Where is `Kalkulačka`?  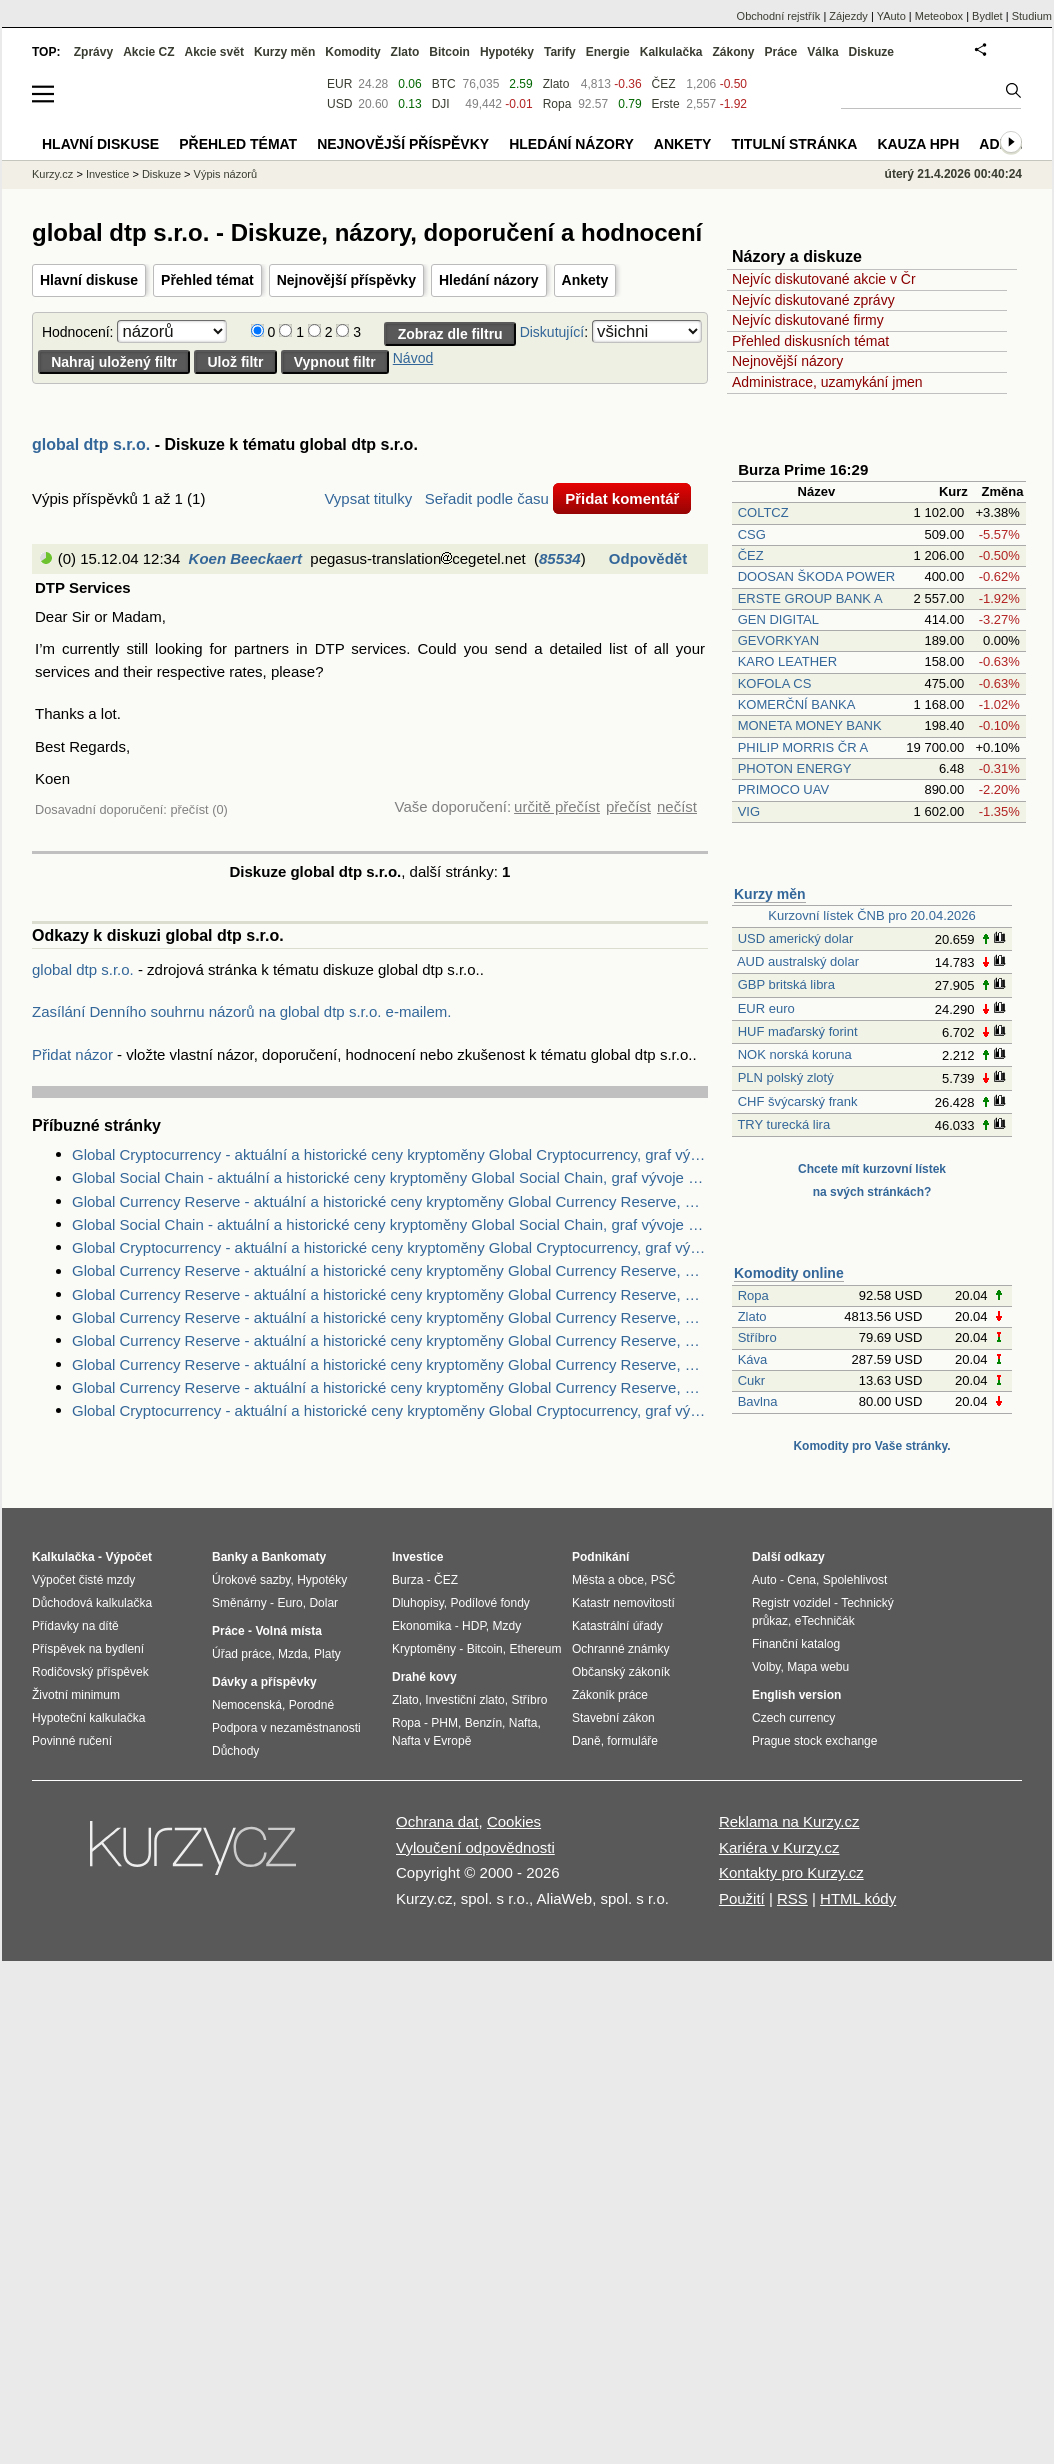
Kalkulačka is located at coordinates (671, 52).